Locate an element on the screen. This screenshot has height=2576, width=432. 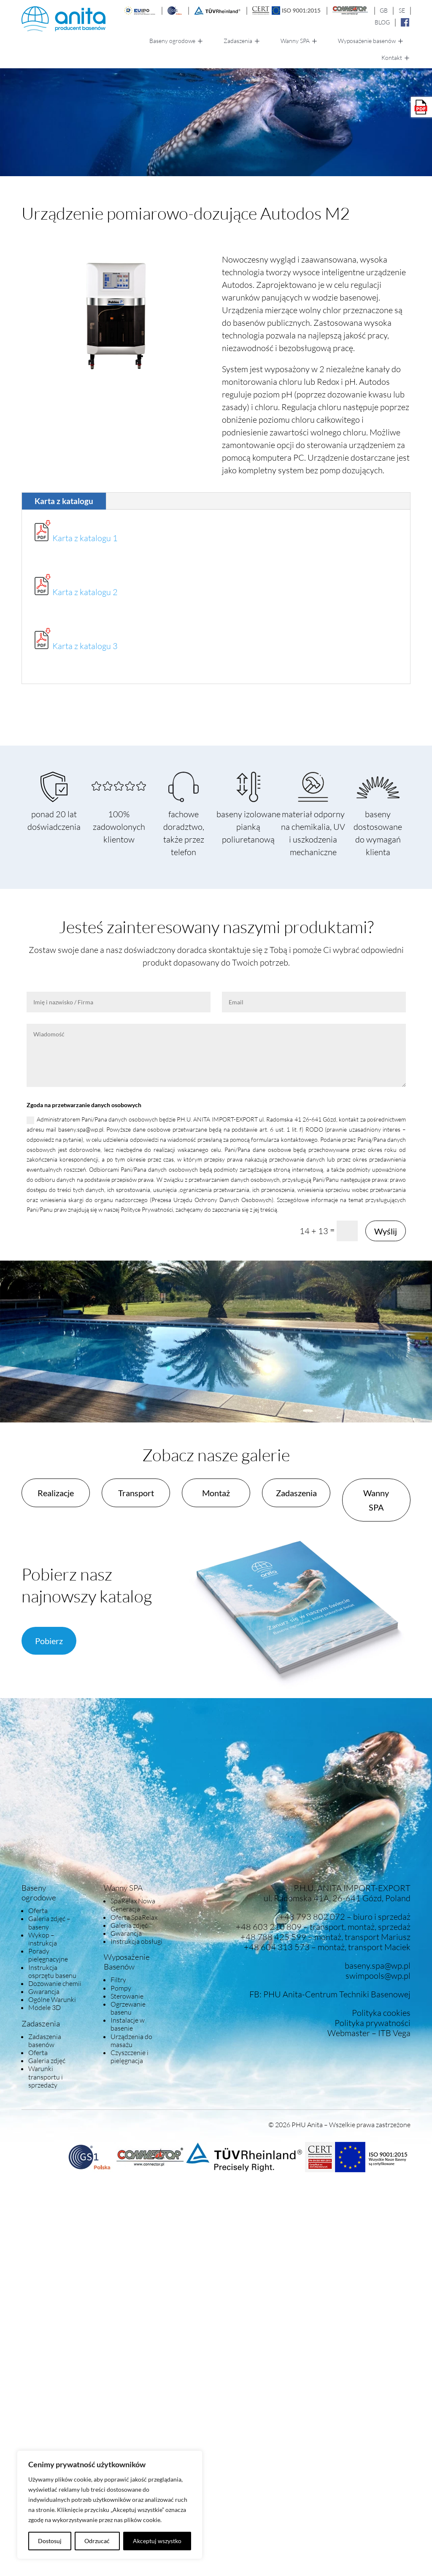
Ogólne Warunki is located at coordinates (52, 1999).